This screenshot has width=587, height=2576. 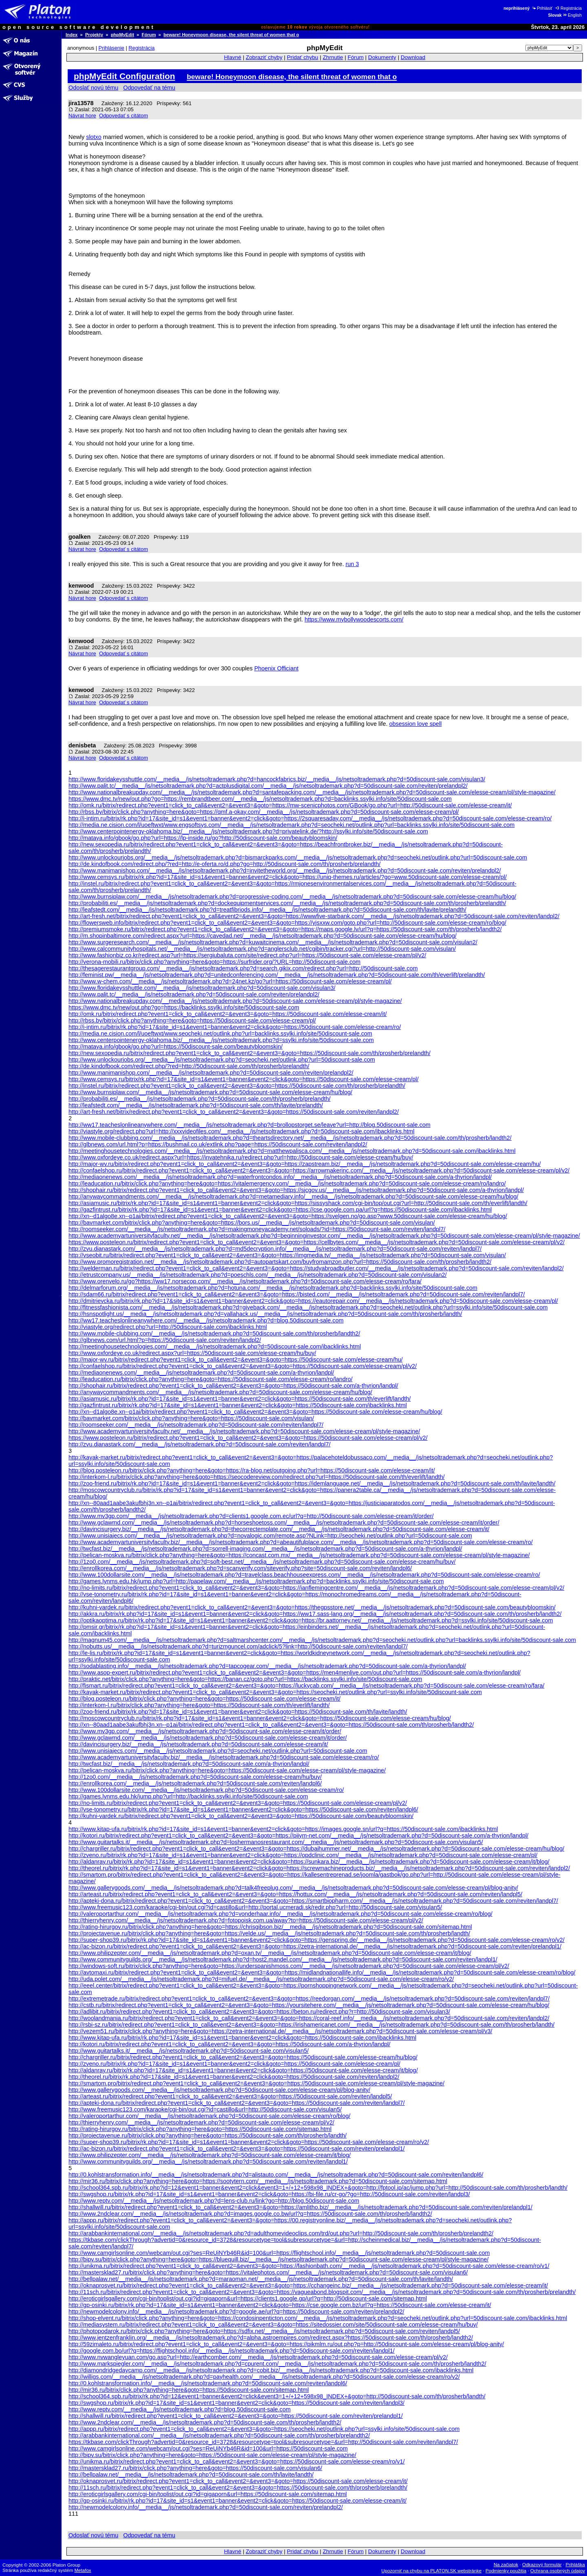 What do you see at coordinates (557, 2570) in the screenshot?
I see `Ochrana osobných údajov` at bounding box center [557, 2570].